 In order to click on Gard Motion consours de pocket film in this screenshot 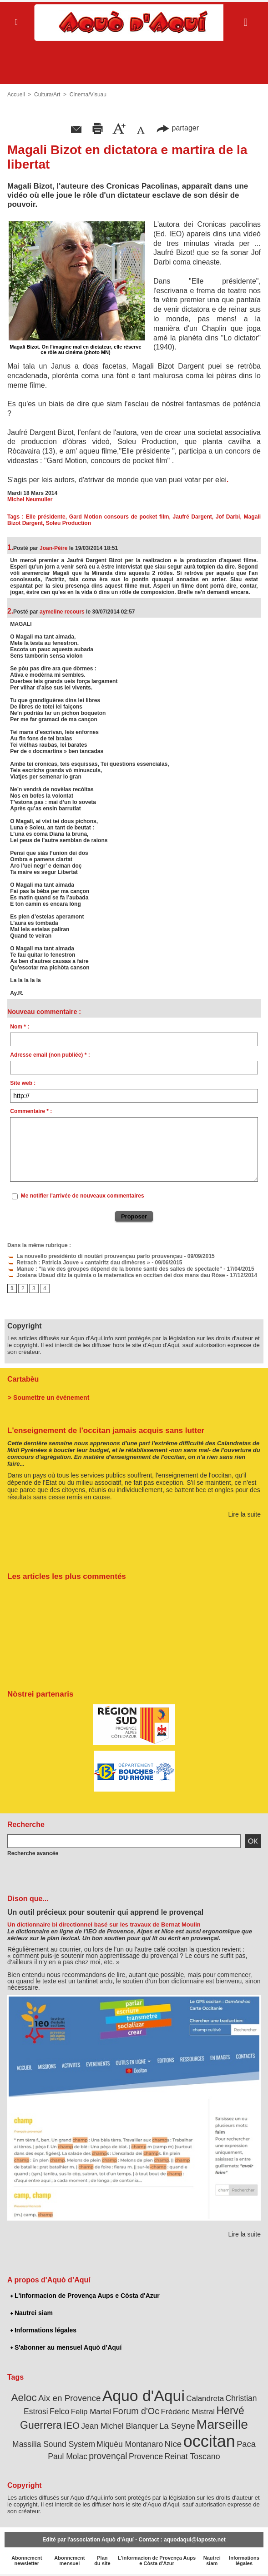, I will do `click(119, 517)`.